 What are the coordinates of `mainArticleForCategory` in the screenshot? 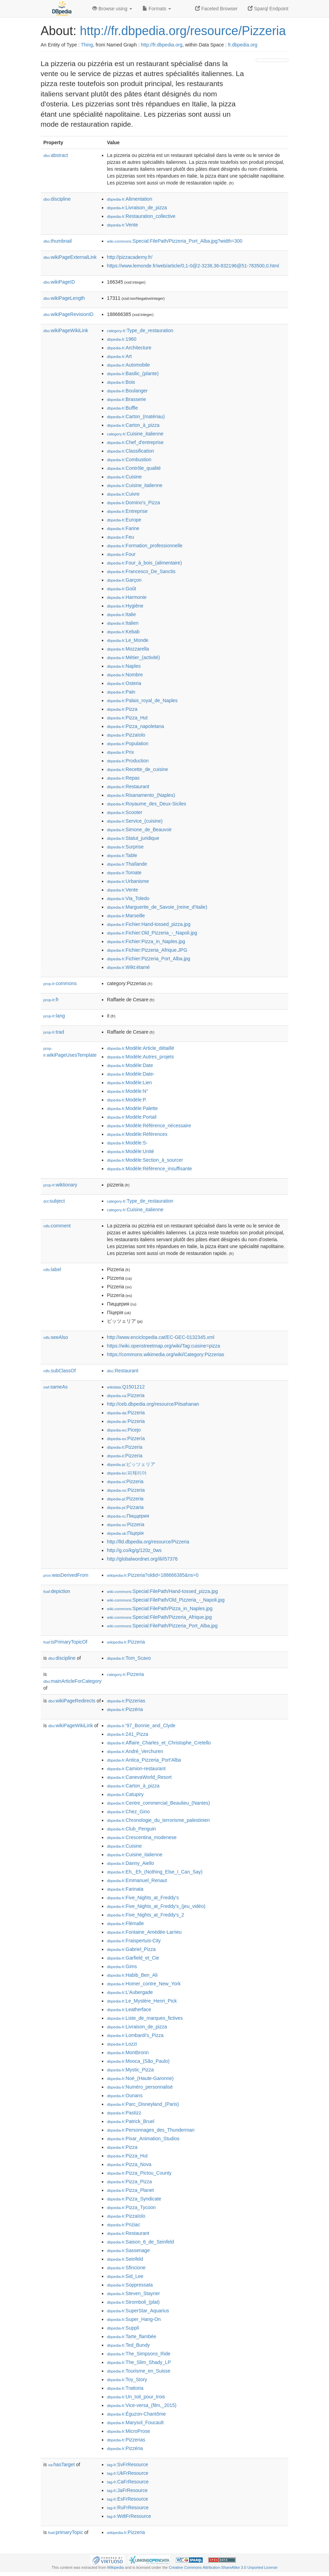 It's located at (72, 1681).